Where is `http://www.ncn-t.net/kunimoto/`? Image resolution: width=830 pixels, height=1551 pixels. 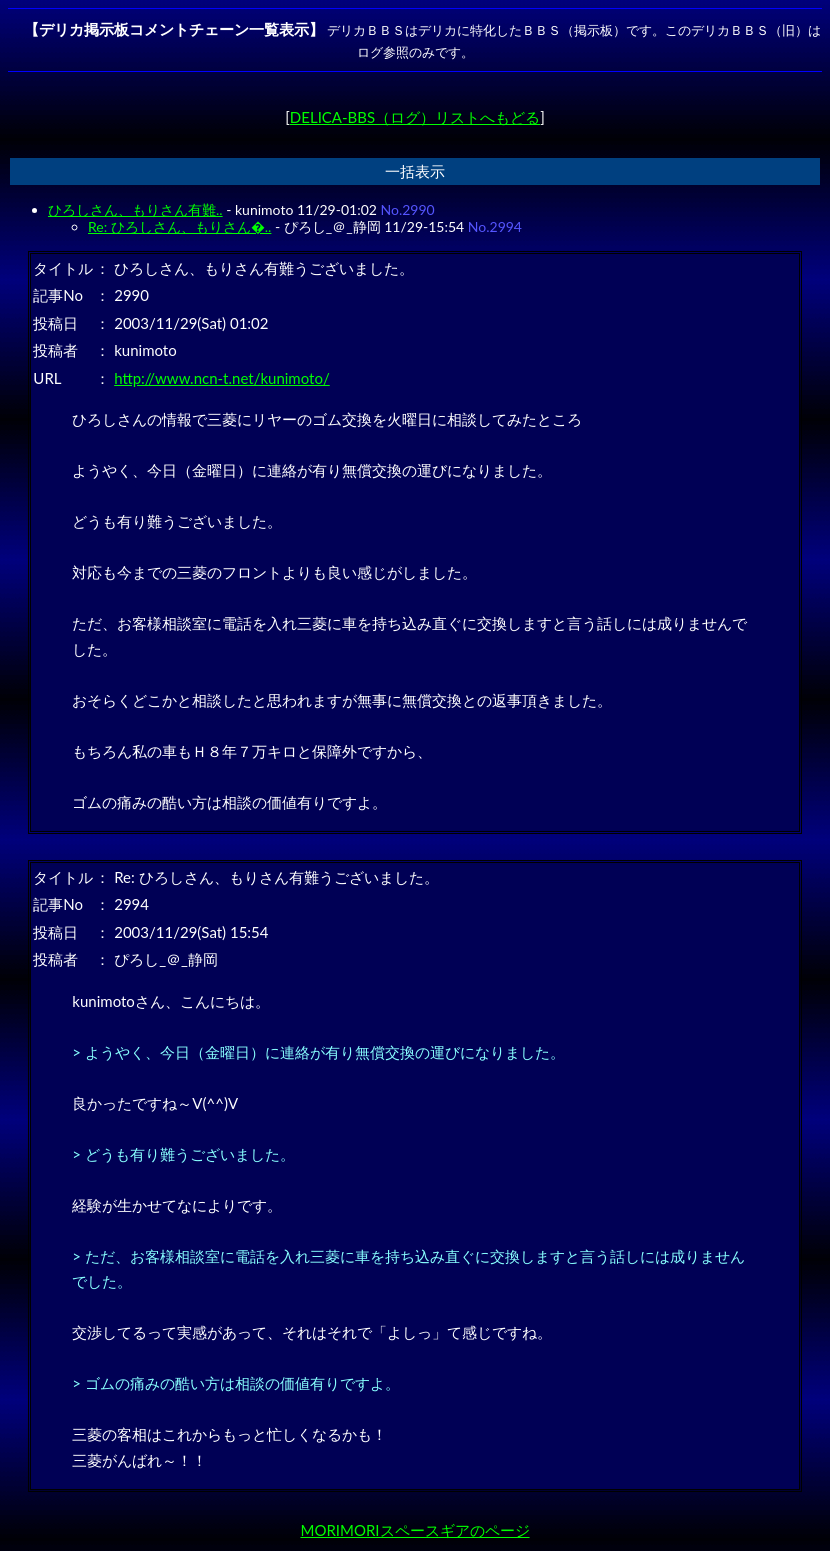 http://www.ncn-t.net/kunimoto/ is located at coordinates (222, 378).